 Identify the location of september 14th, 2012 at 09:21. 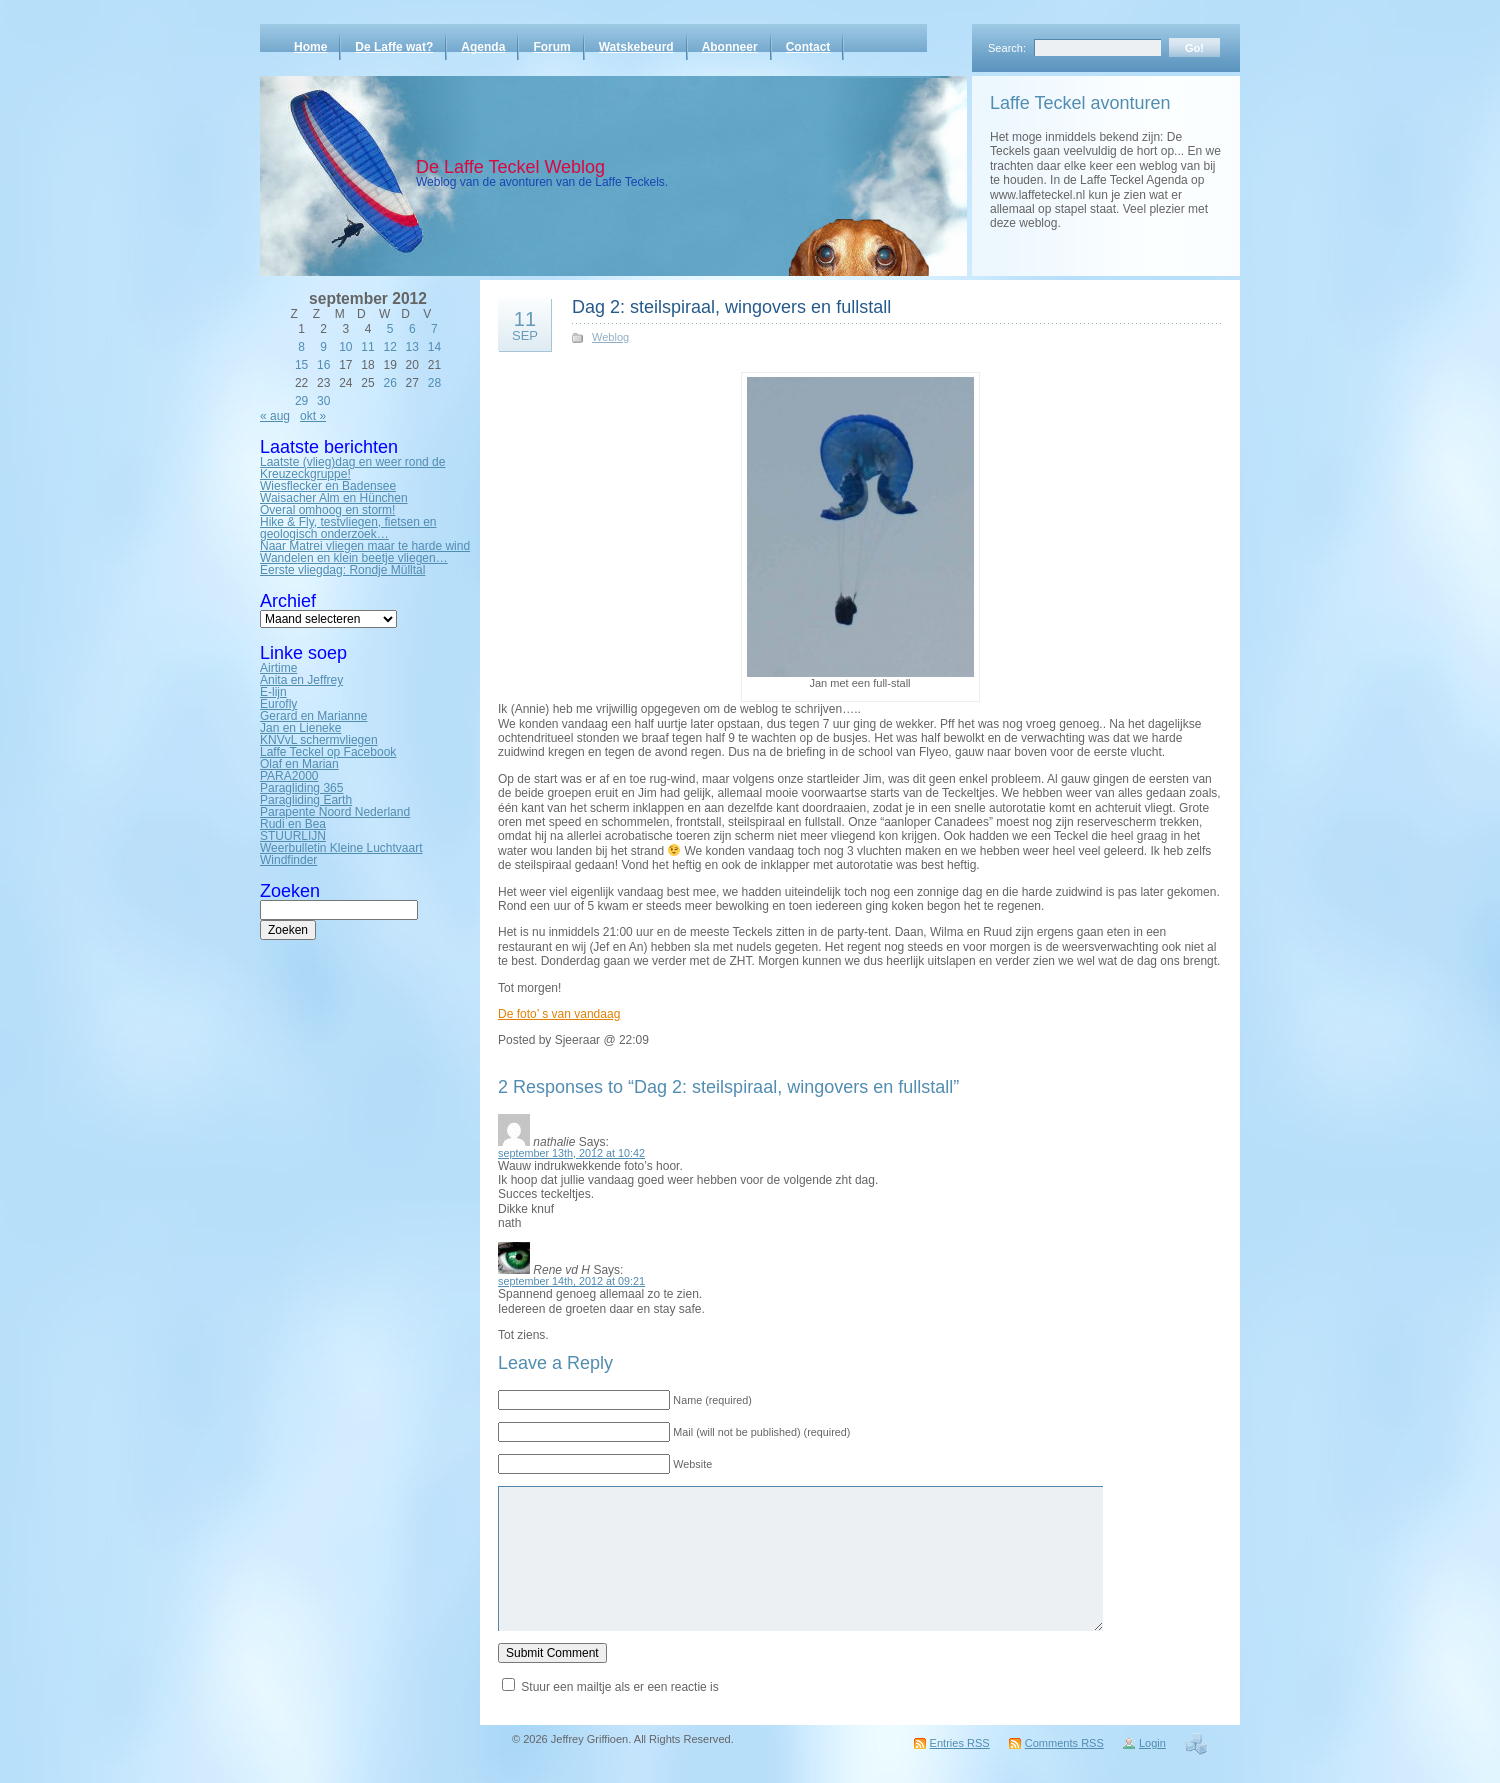
(571, 1281).